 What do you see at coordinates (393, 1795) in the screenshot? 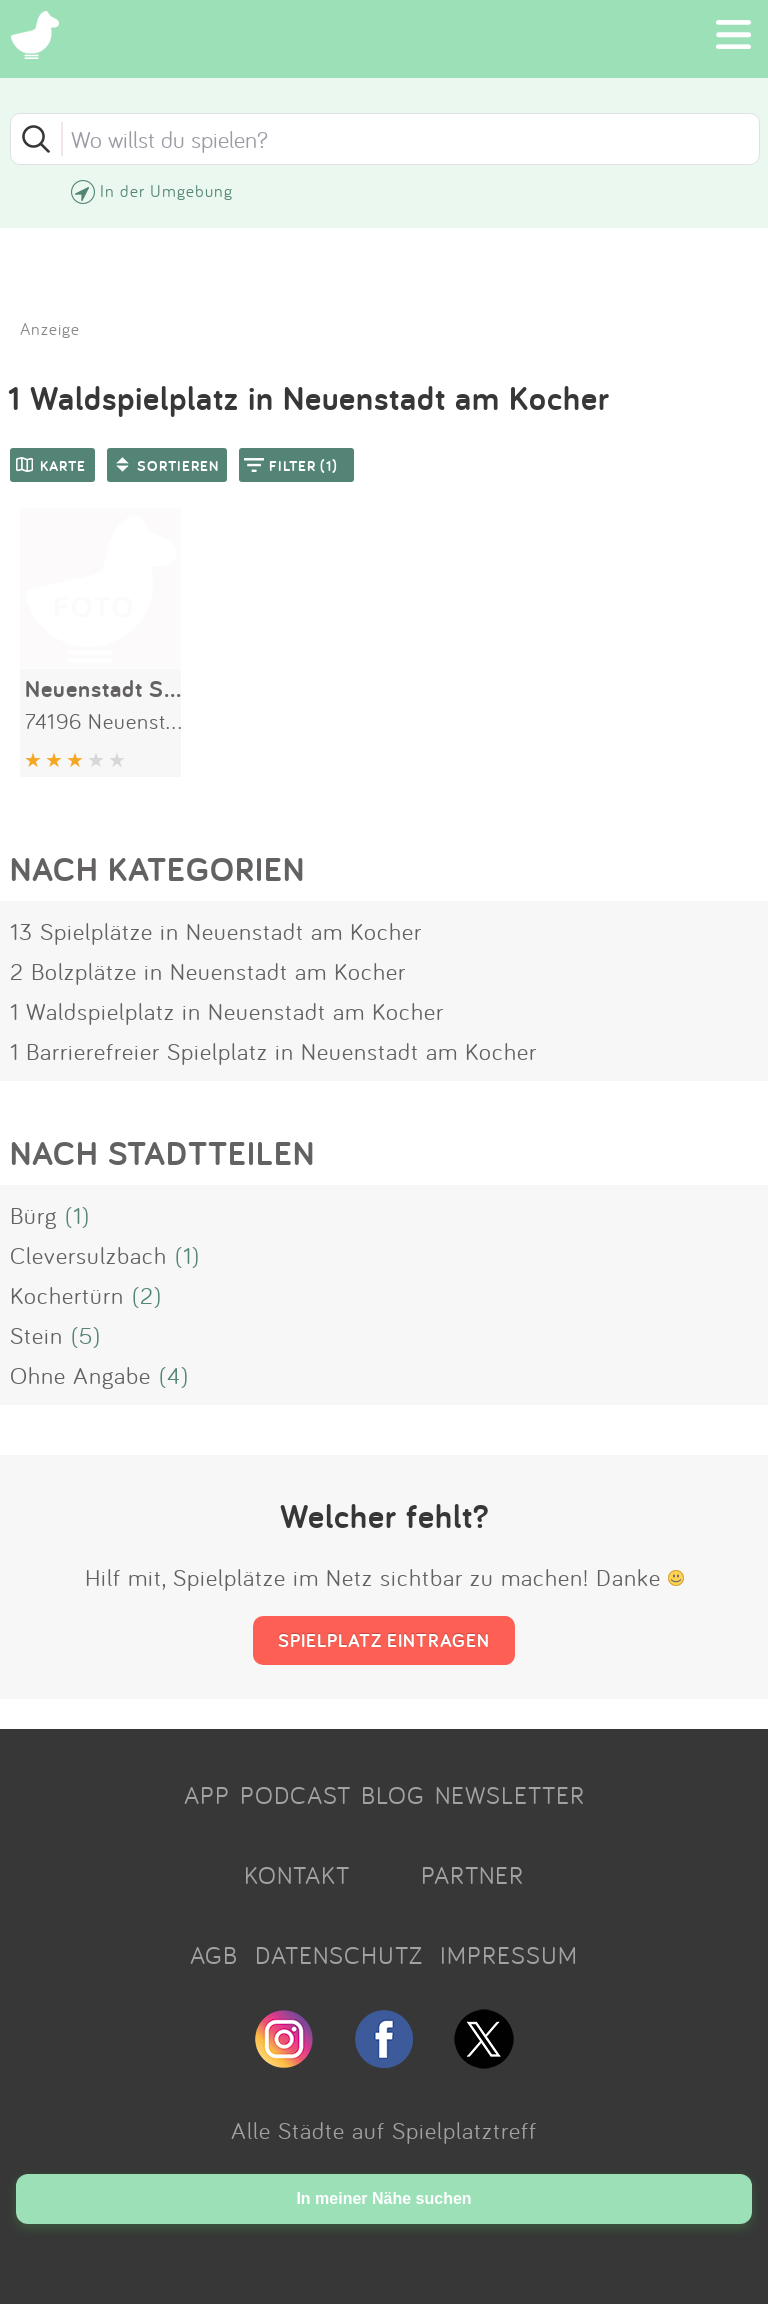
I see `BLOG` at bounding box center [393, 1795].